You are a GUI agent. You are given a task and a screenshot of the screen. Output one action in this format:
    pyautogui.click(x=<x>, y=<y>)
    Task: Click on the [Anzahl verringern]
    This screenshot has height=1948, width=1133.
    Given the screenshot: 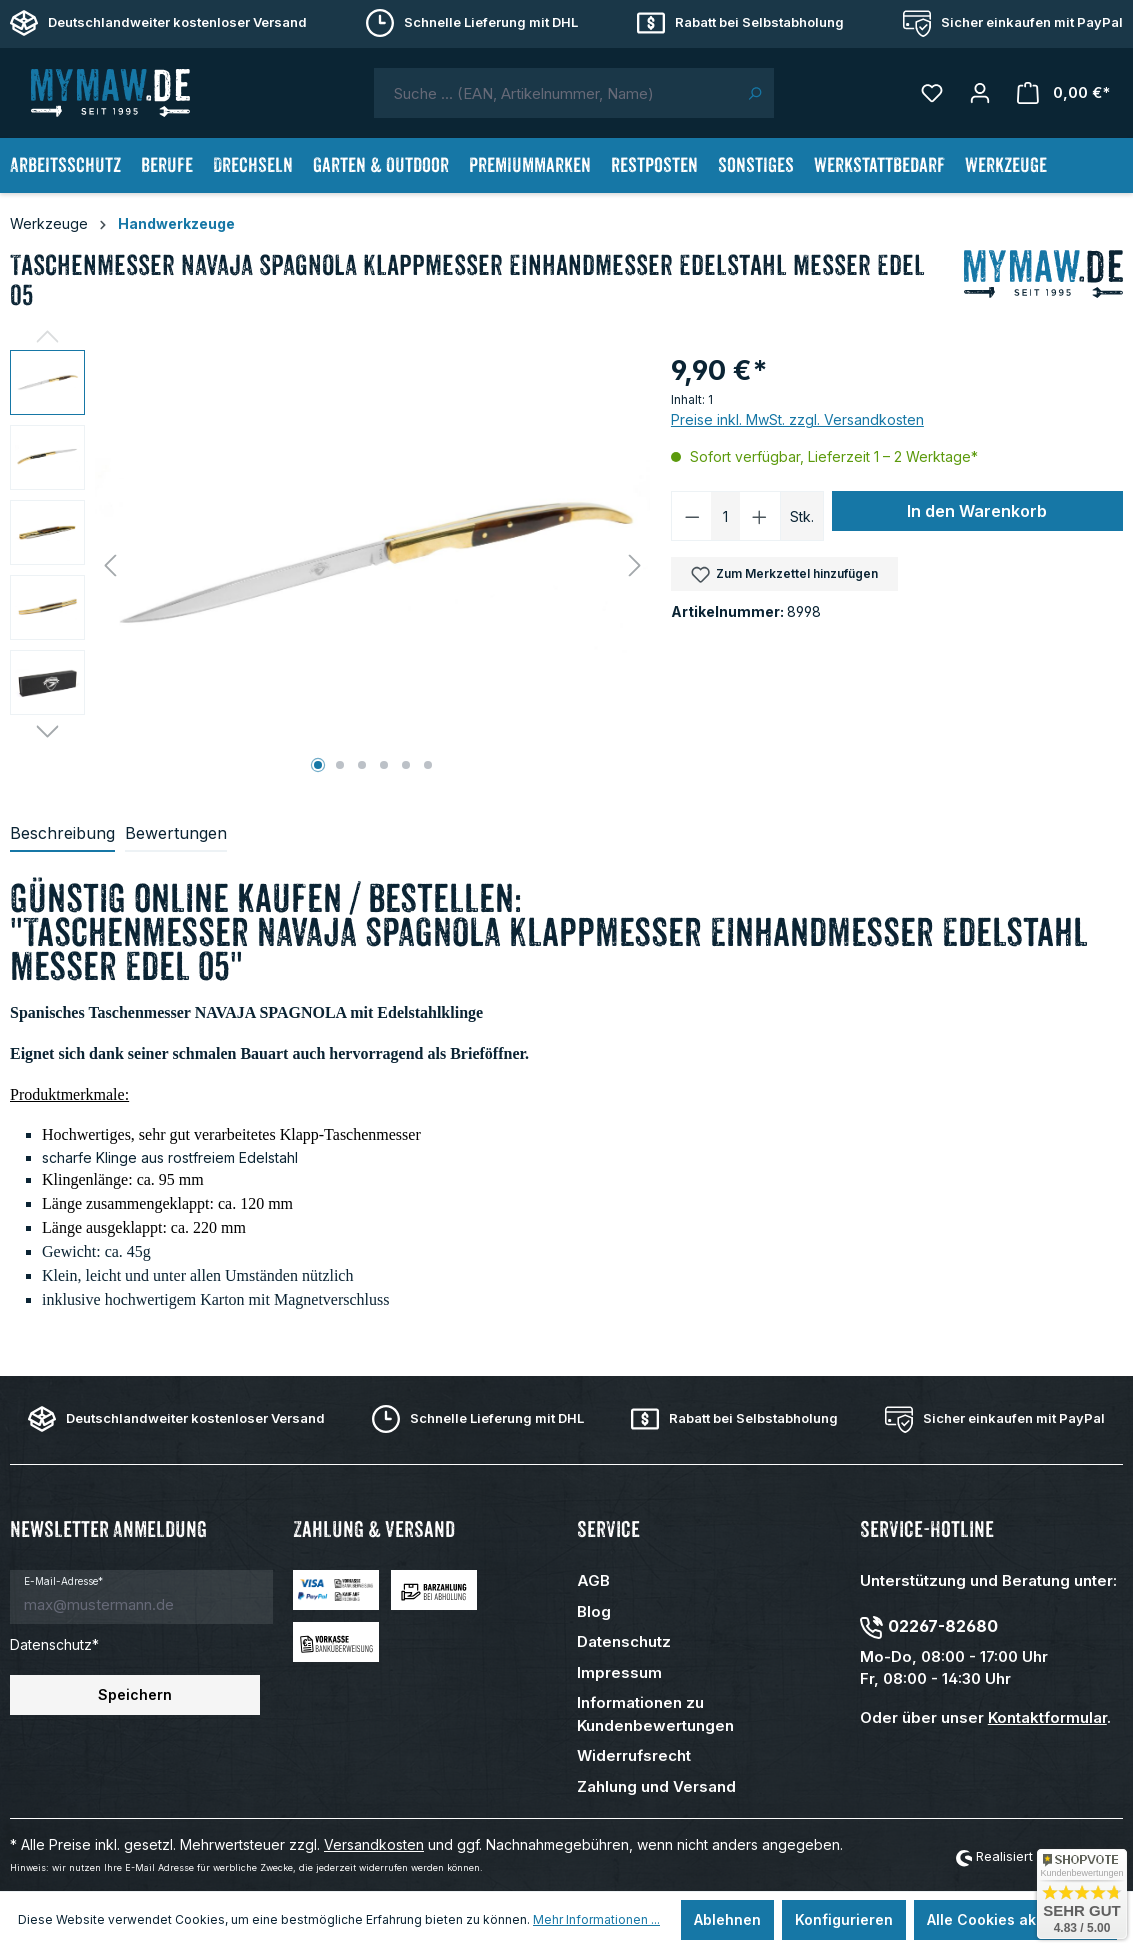 What is the action you would take?
    pyautogui.click(x=692, y=516)
    